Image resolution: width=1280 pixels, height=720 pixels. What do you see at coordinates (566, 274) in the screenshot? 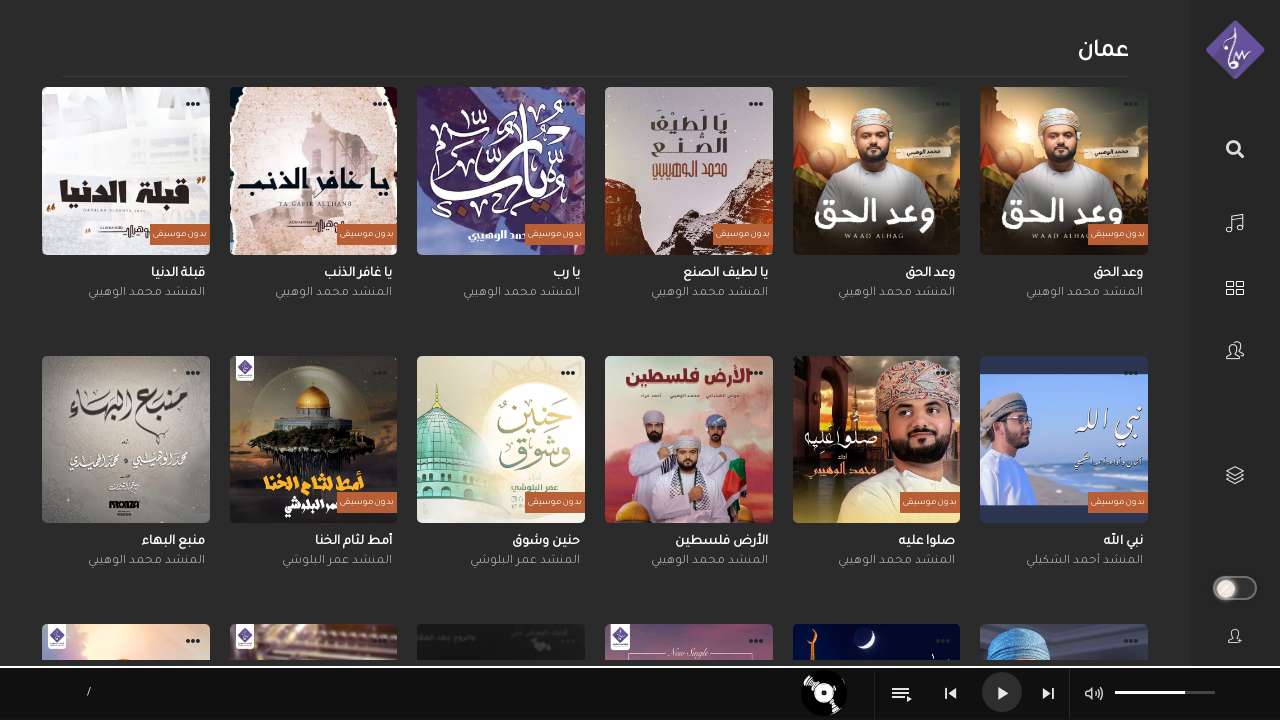
I see `يا رب` at bounding box center [566, 274].